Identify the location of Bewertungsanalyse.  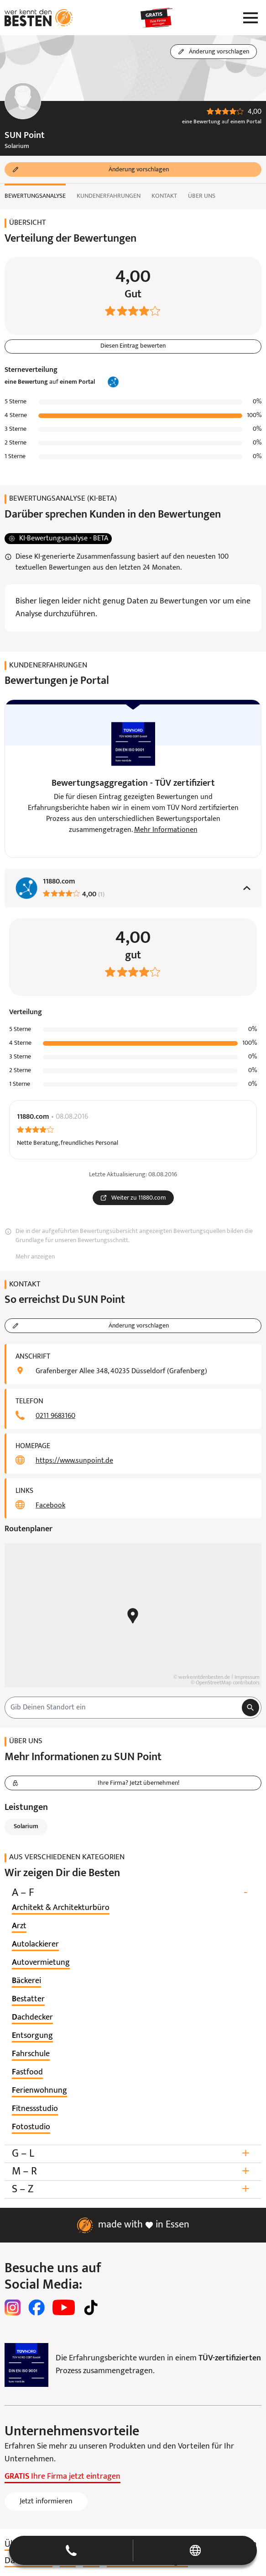
(35, 196).